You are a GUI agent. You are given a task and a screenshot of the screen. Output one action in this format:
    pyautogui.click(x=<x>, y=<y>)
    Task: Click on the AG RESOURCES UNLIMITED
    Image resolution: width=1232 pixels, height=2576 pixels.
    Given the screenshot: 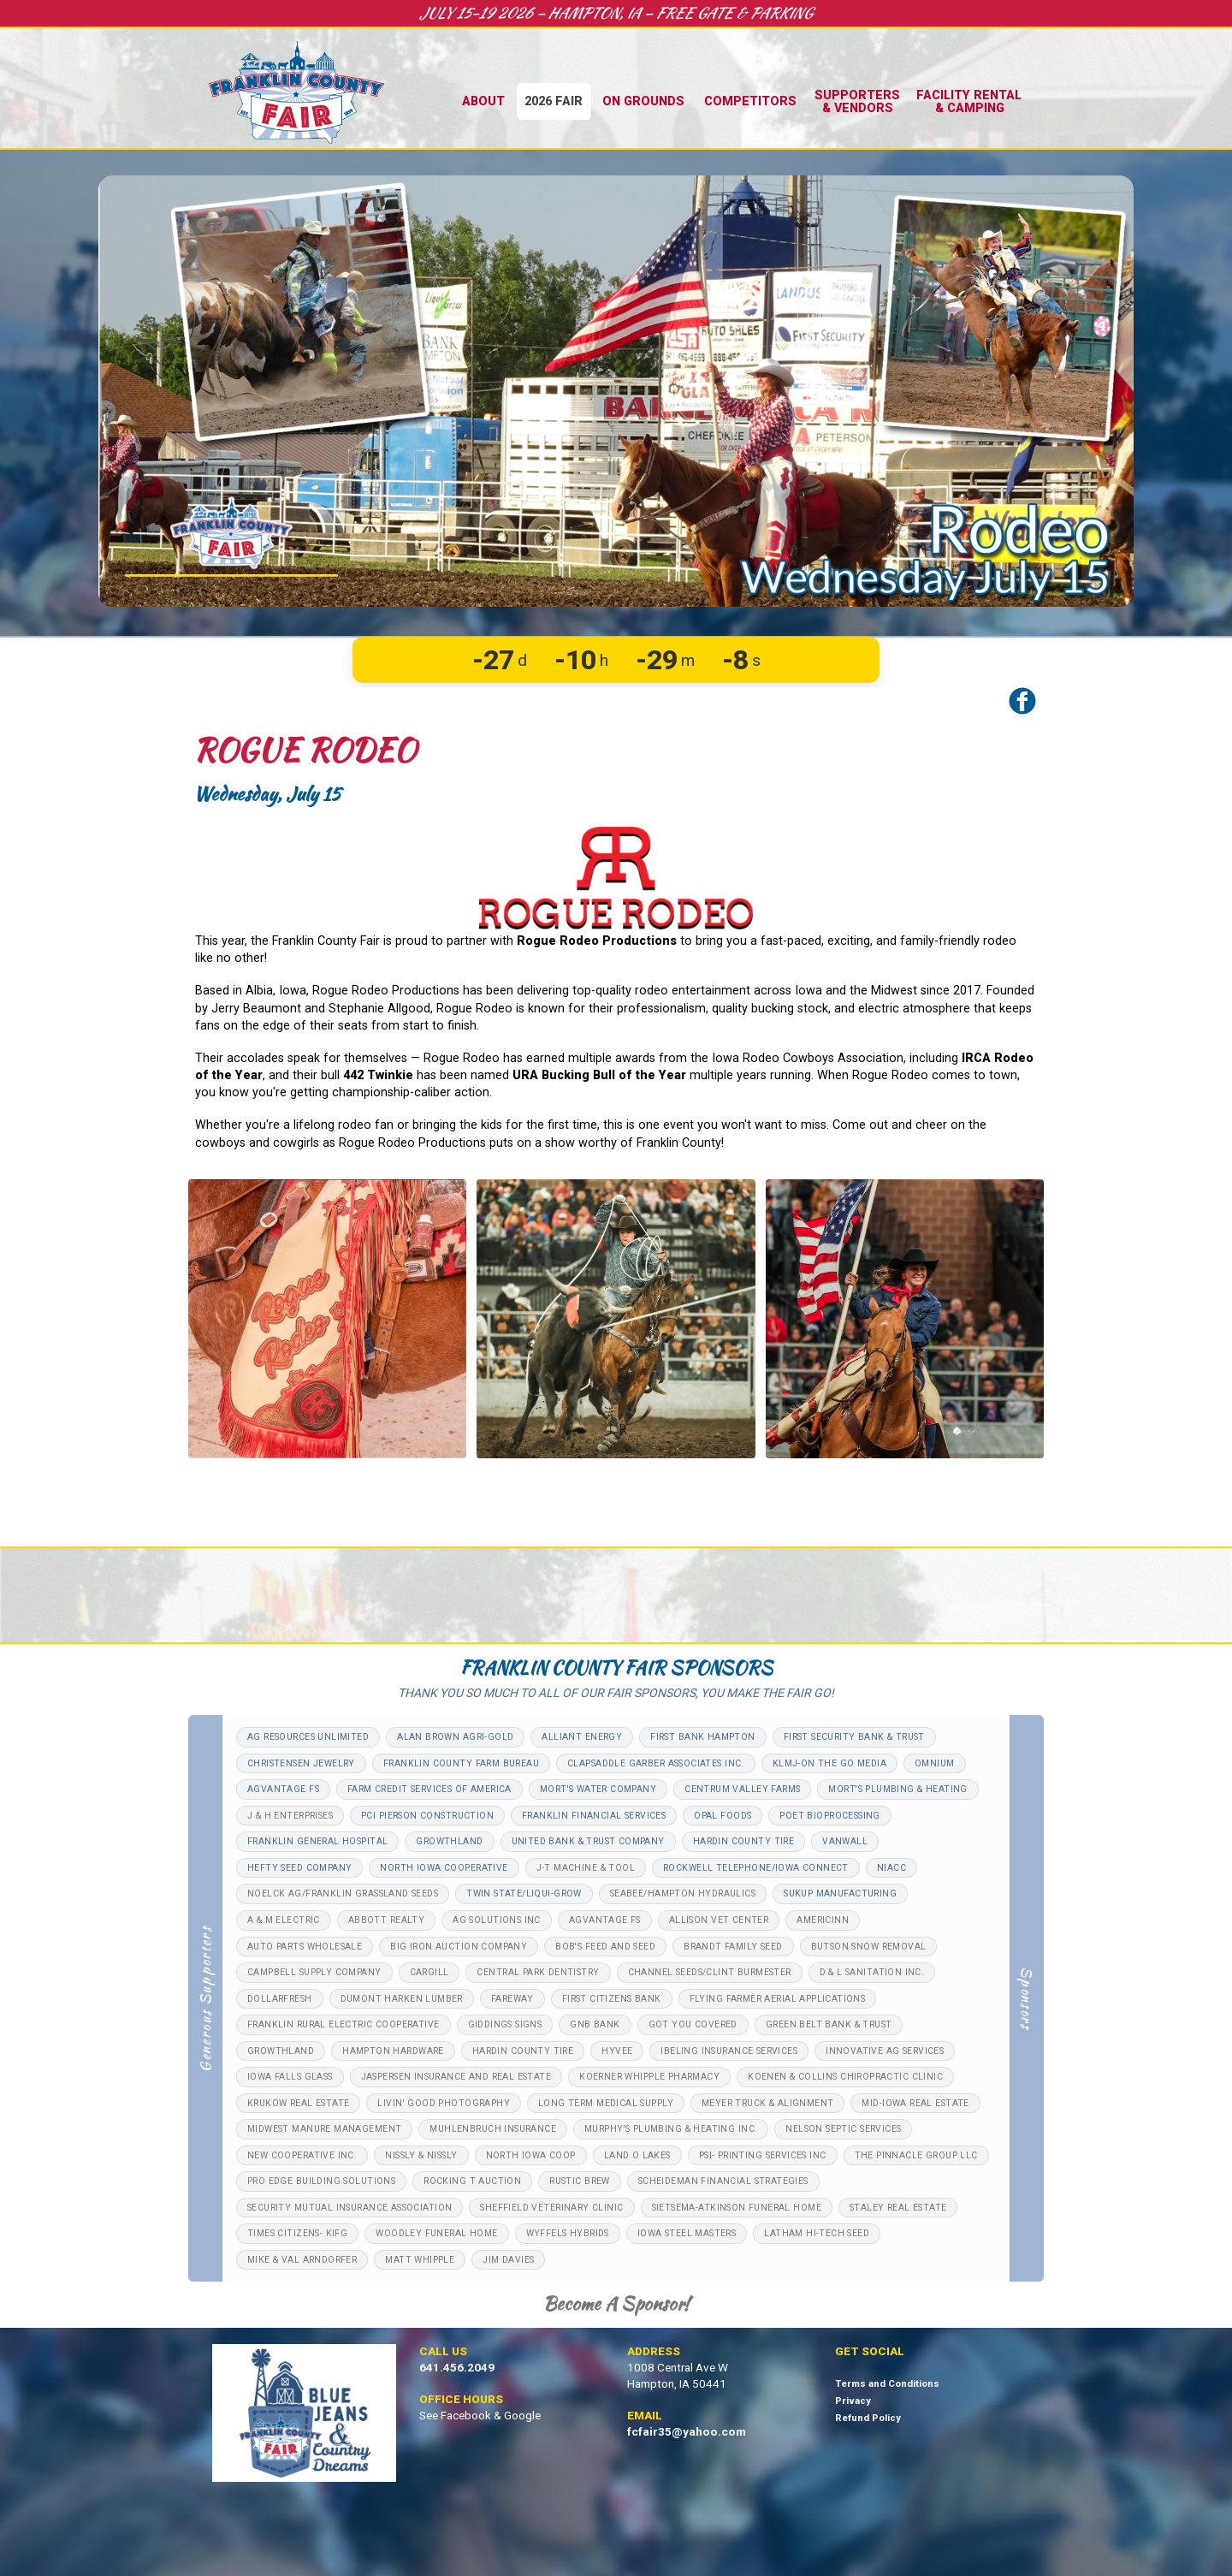 What is the action you would take?
    pyautogui.click(x=308, y=1736)
    